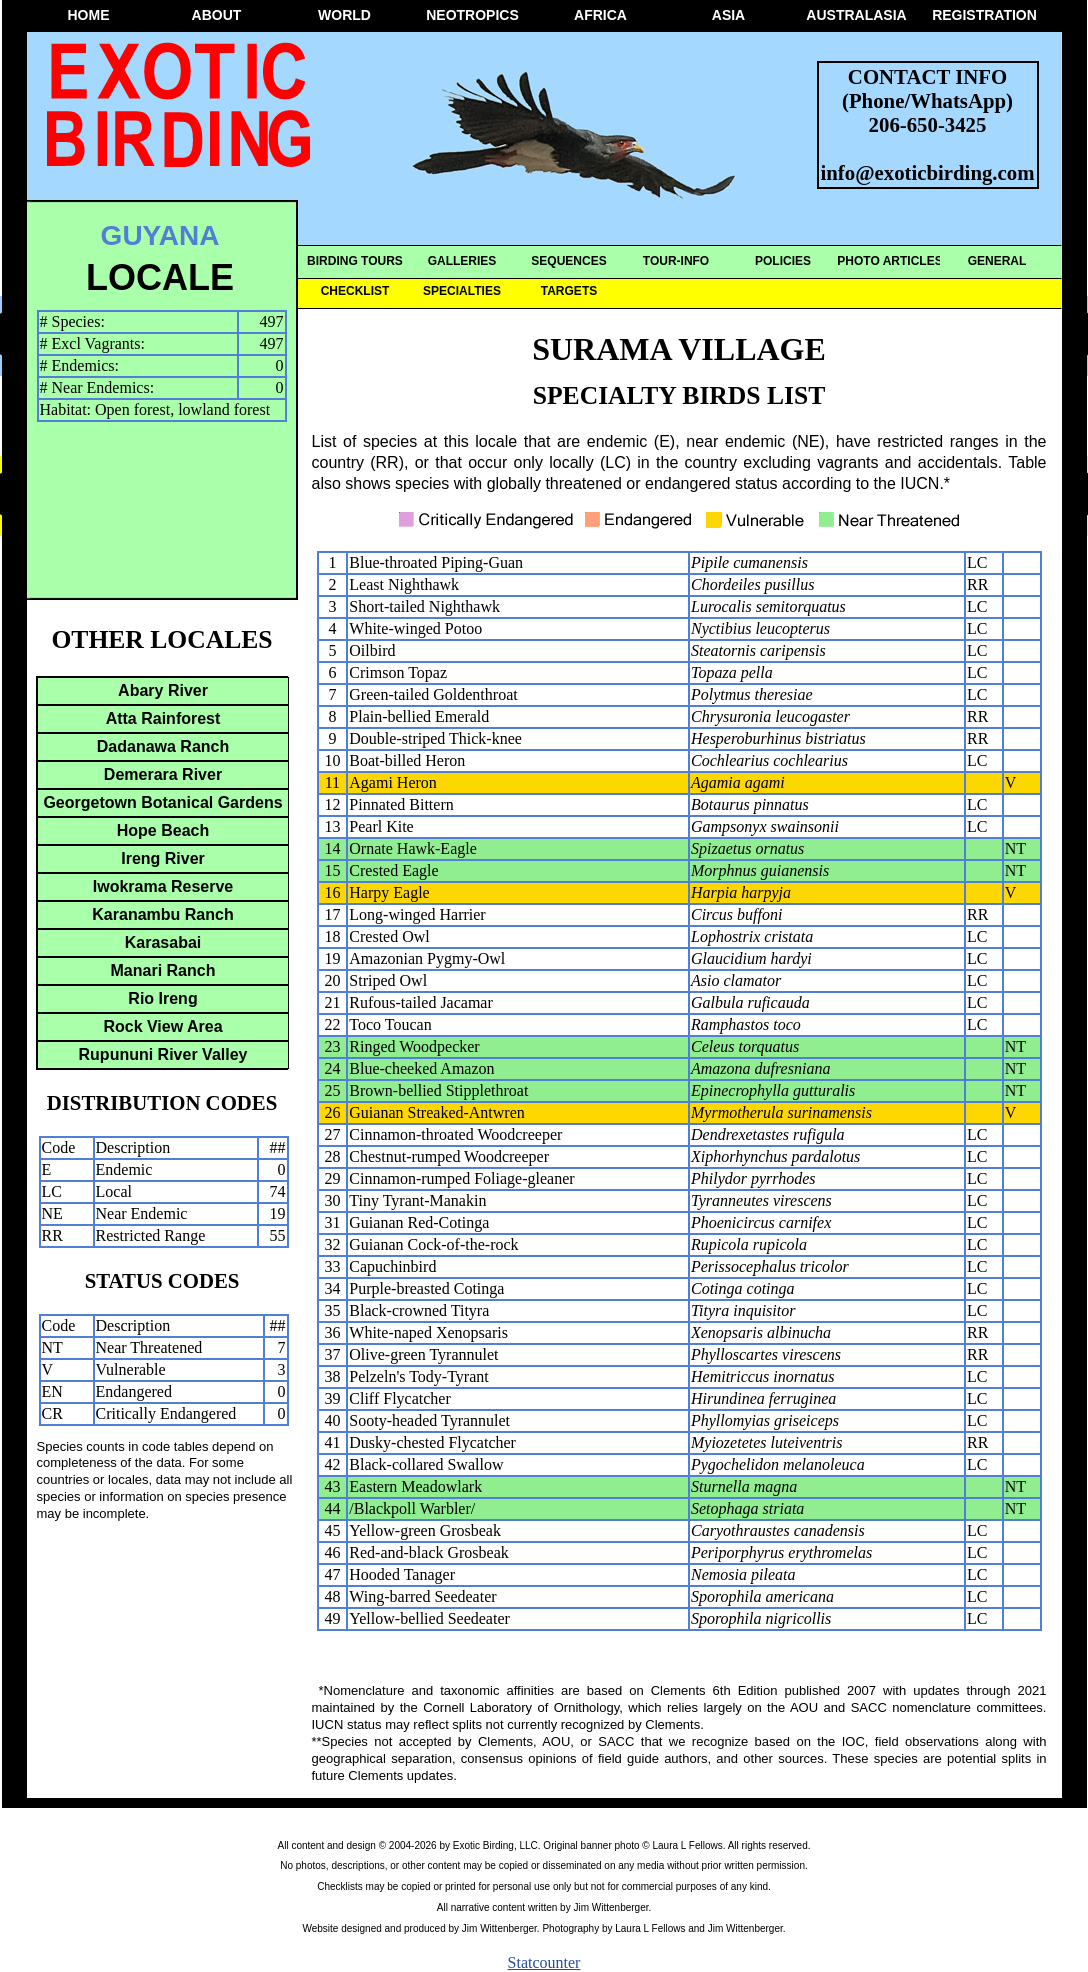  I want to click on ASIA, so click(728, 15).